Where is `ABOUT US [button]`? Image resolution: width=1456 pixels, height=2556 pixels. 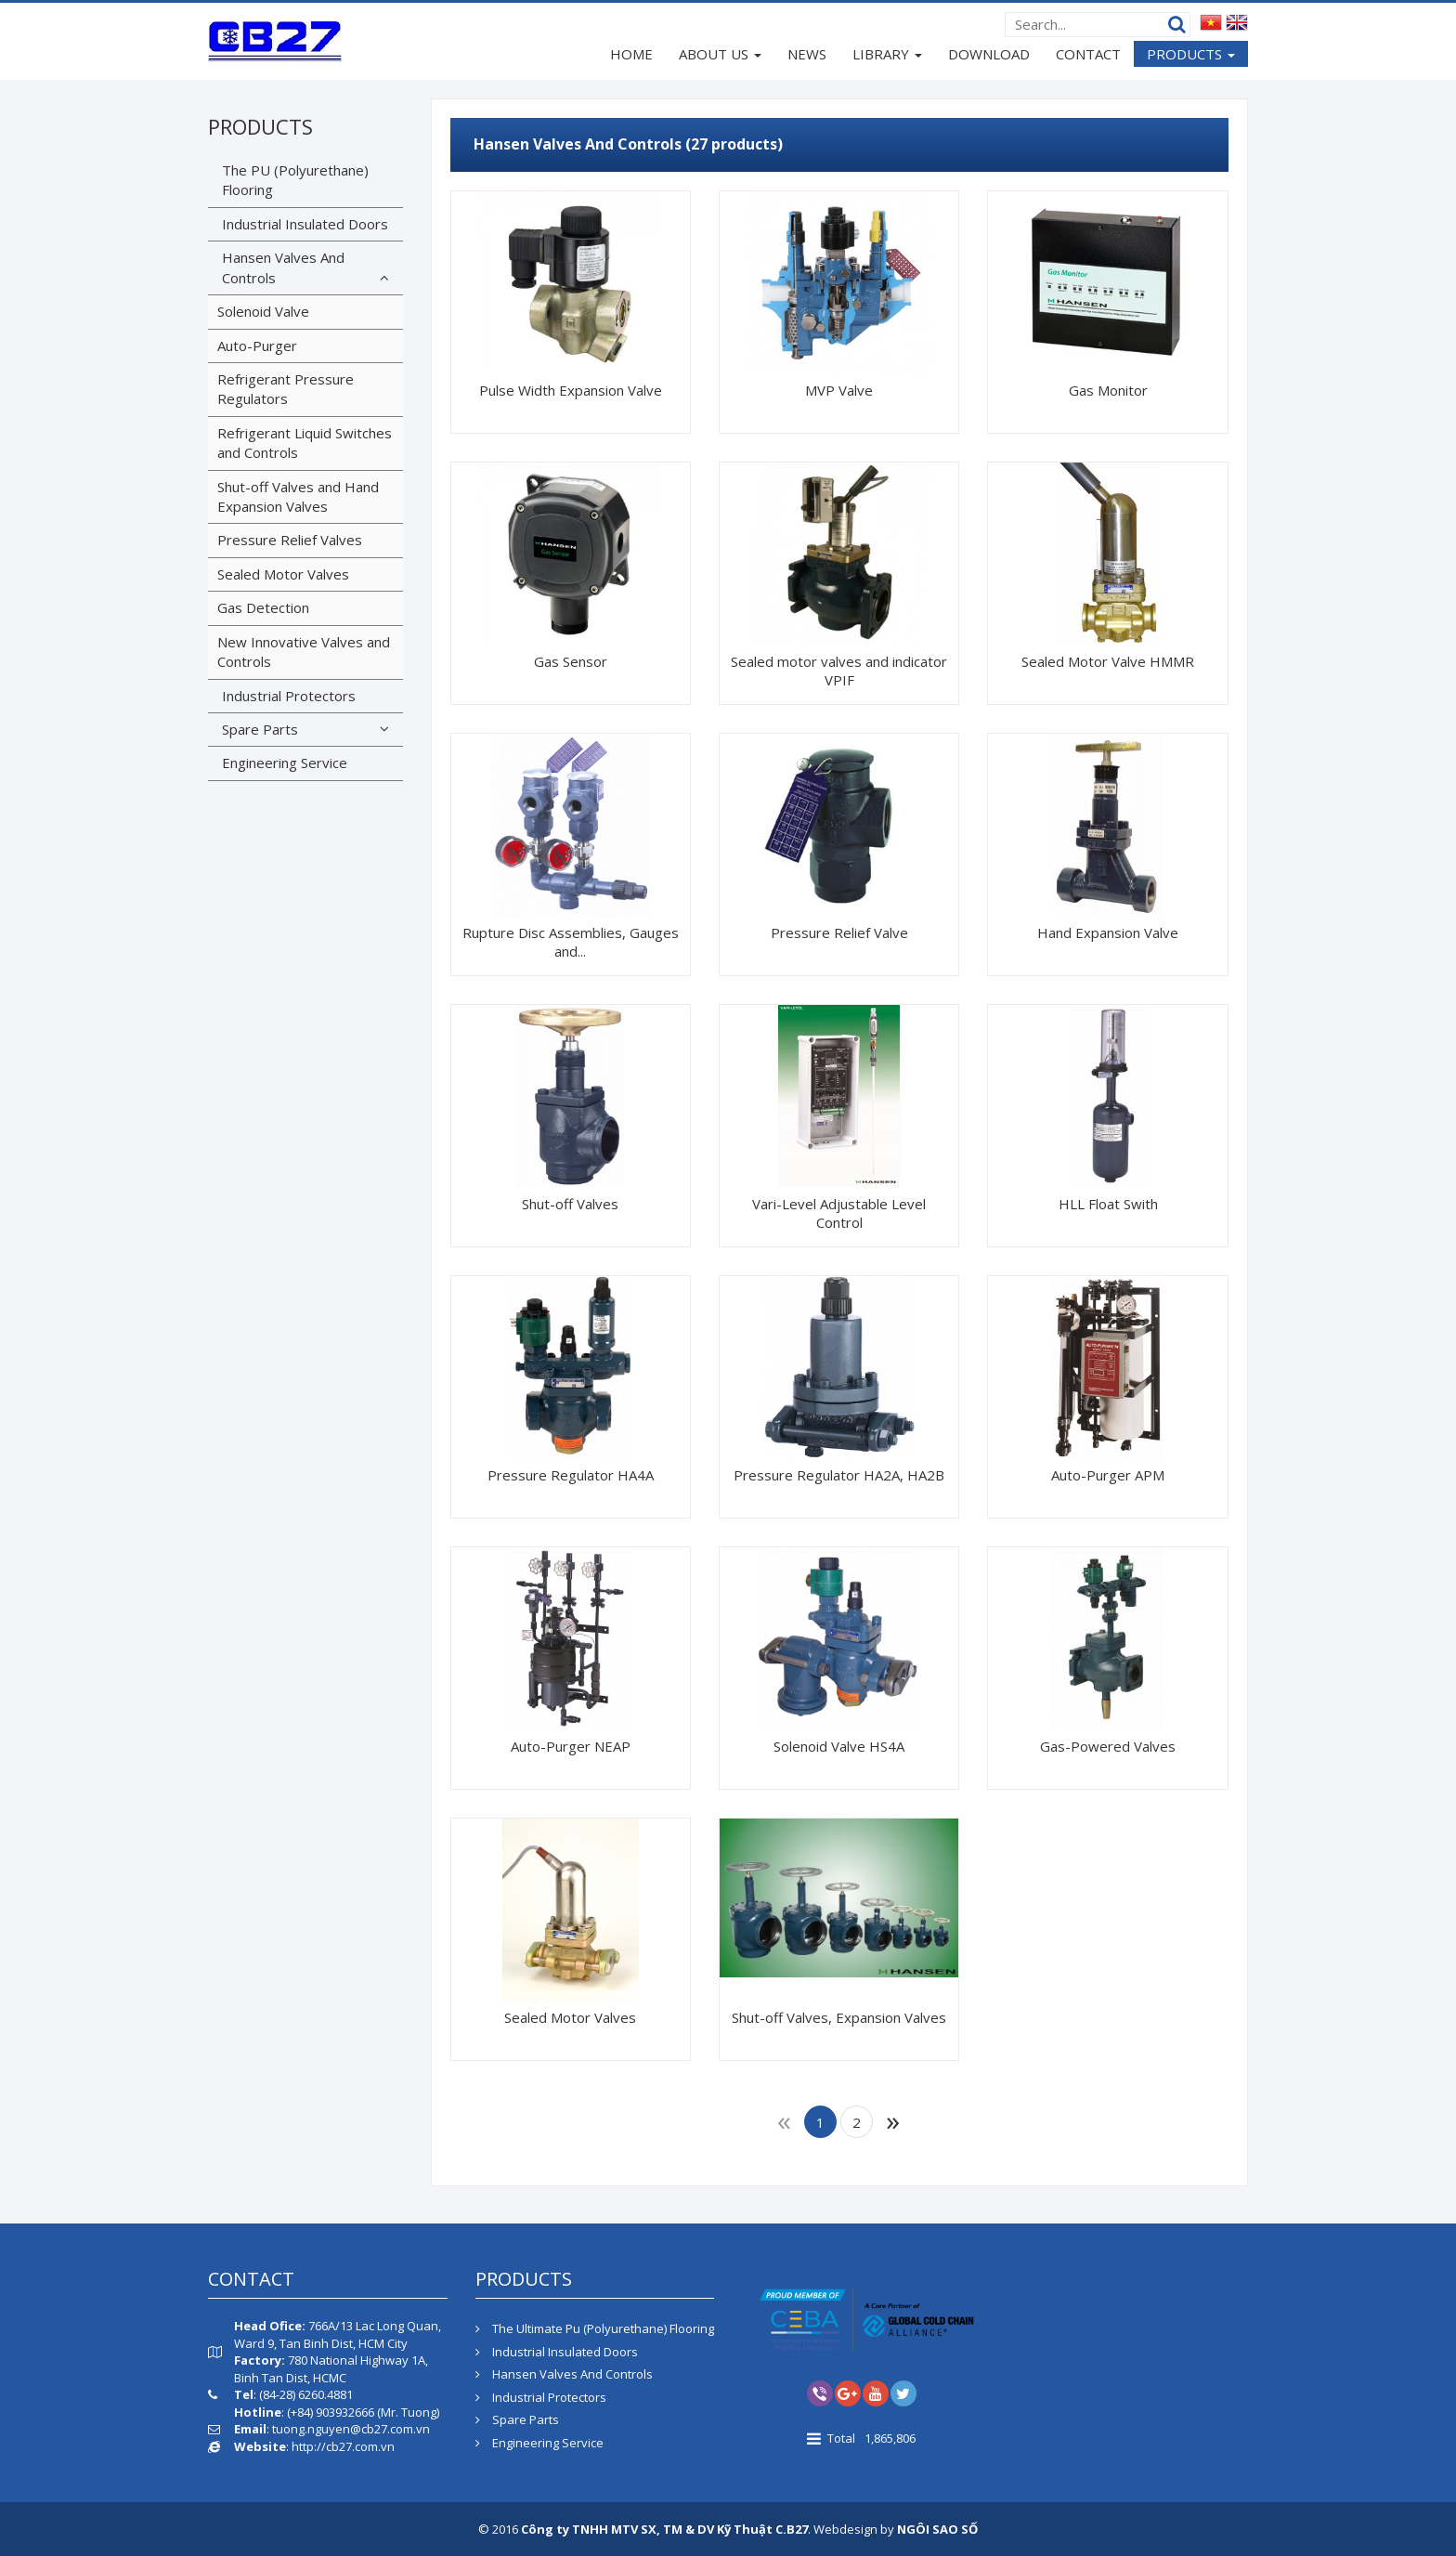
ABOUT US [button] is located at coordinates (720, 56).